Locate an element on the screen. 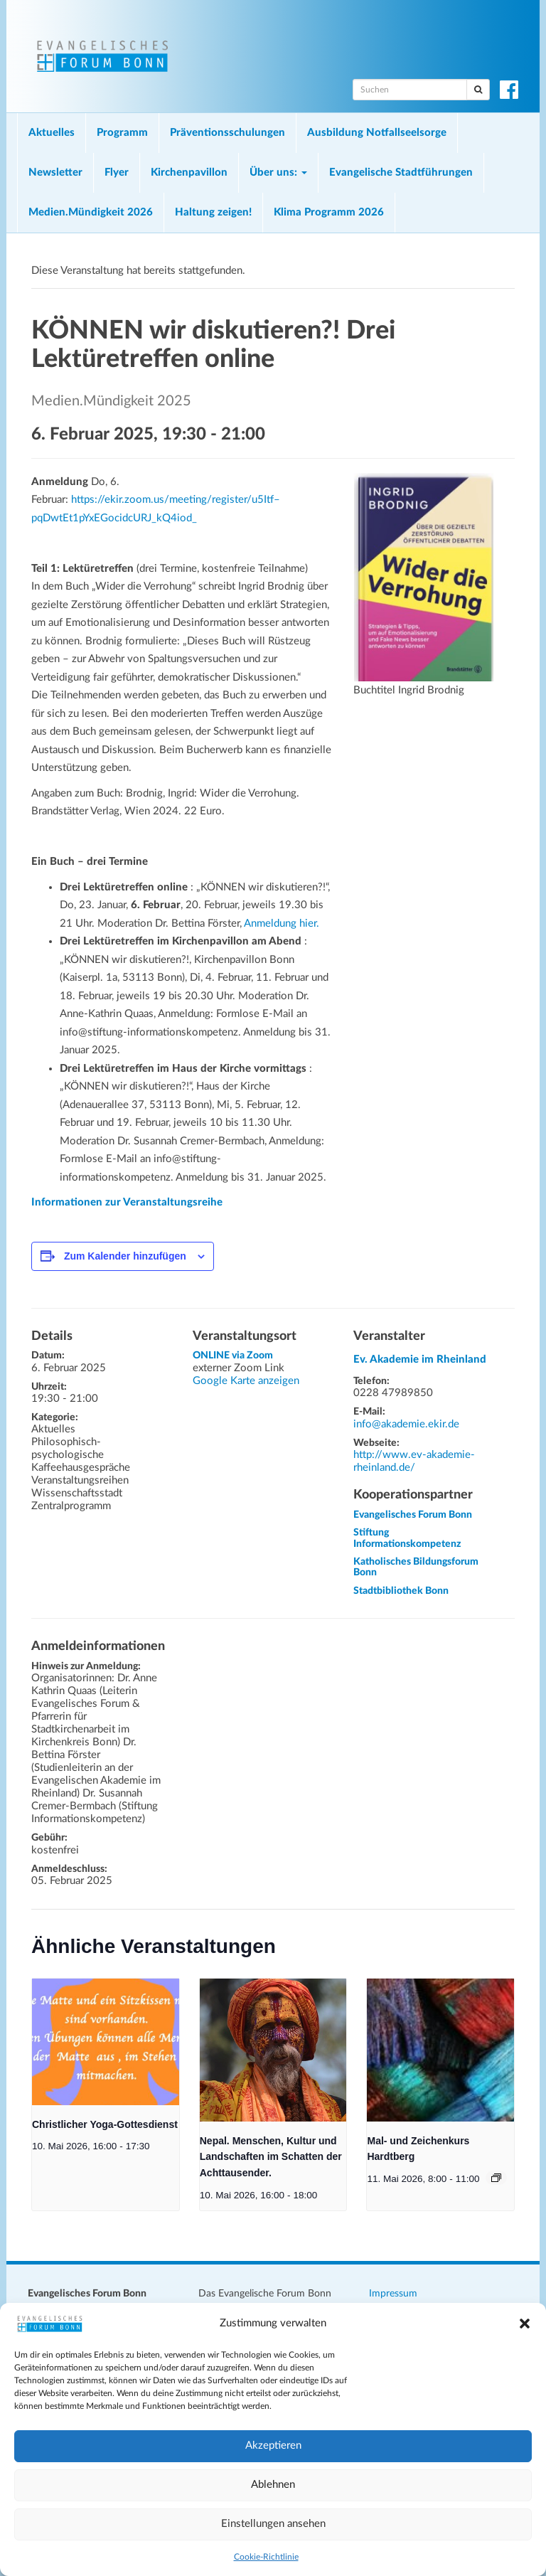 This screenshot has height=2576, width=546. Zum Kalender hinzufügen [Zeige Links an um Veranstaltungen zu deinem Kalender hinzuzufügen] is located at coordinates (125, 1256).